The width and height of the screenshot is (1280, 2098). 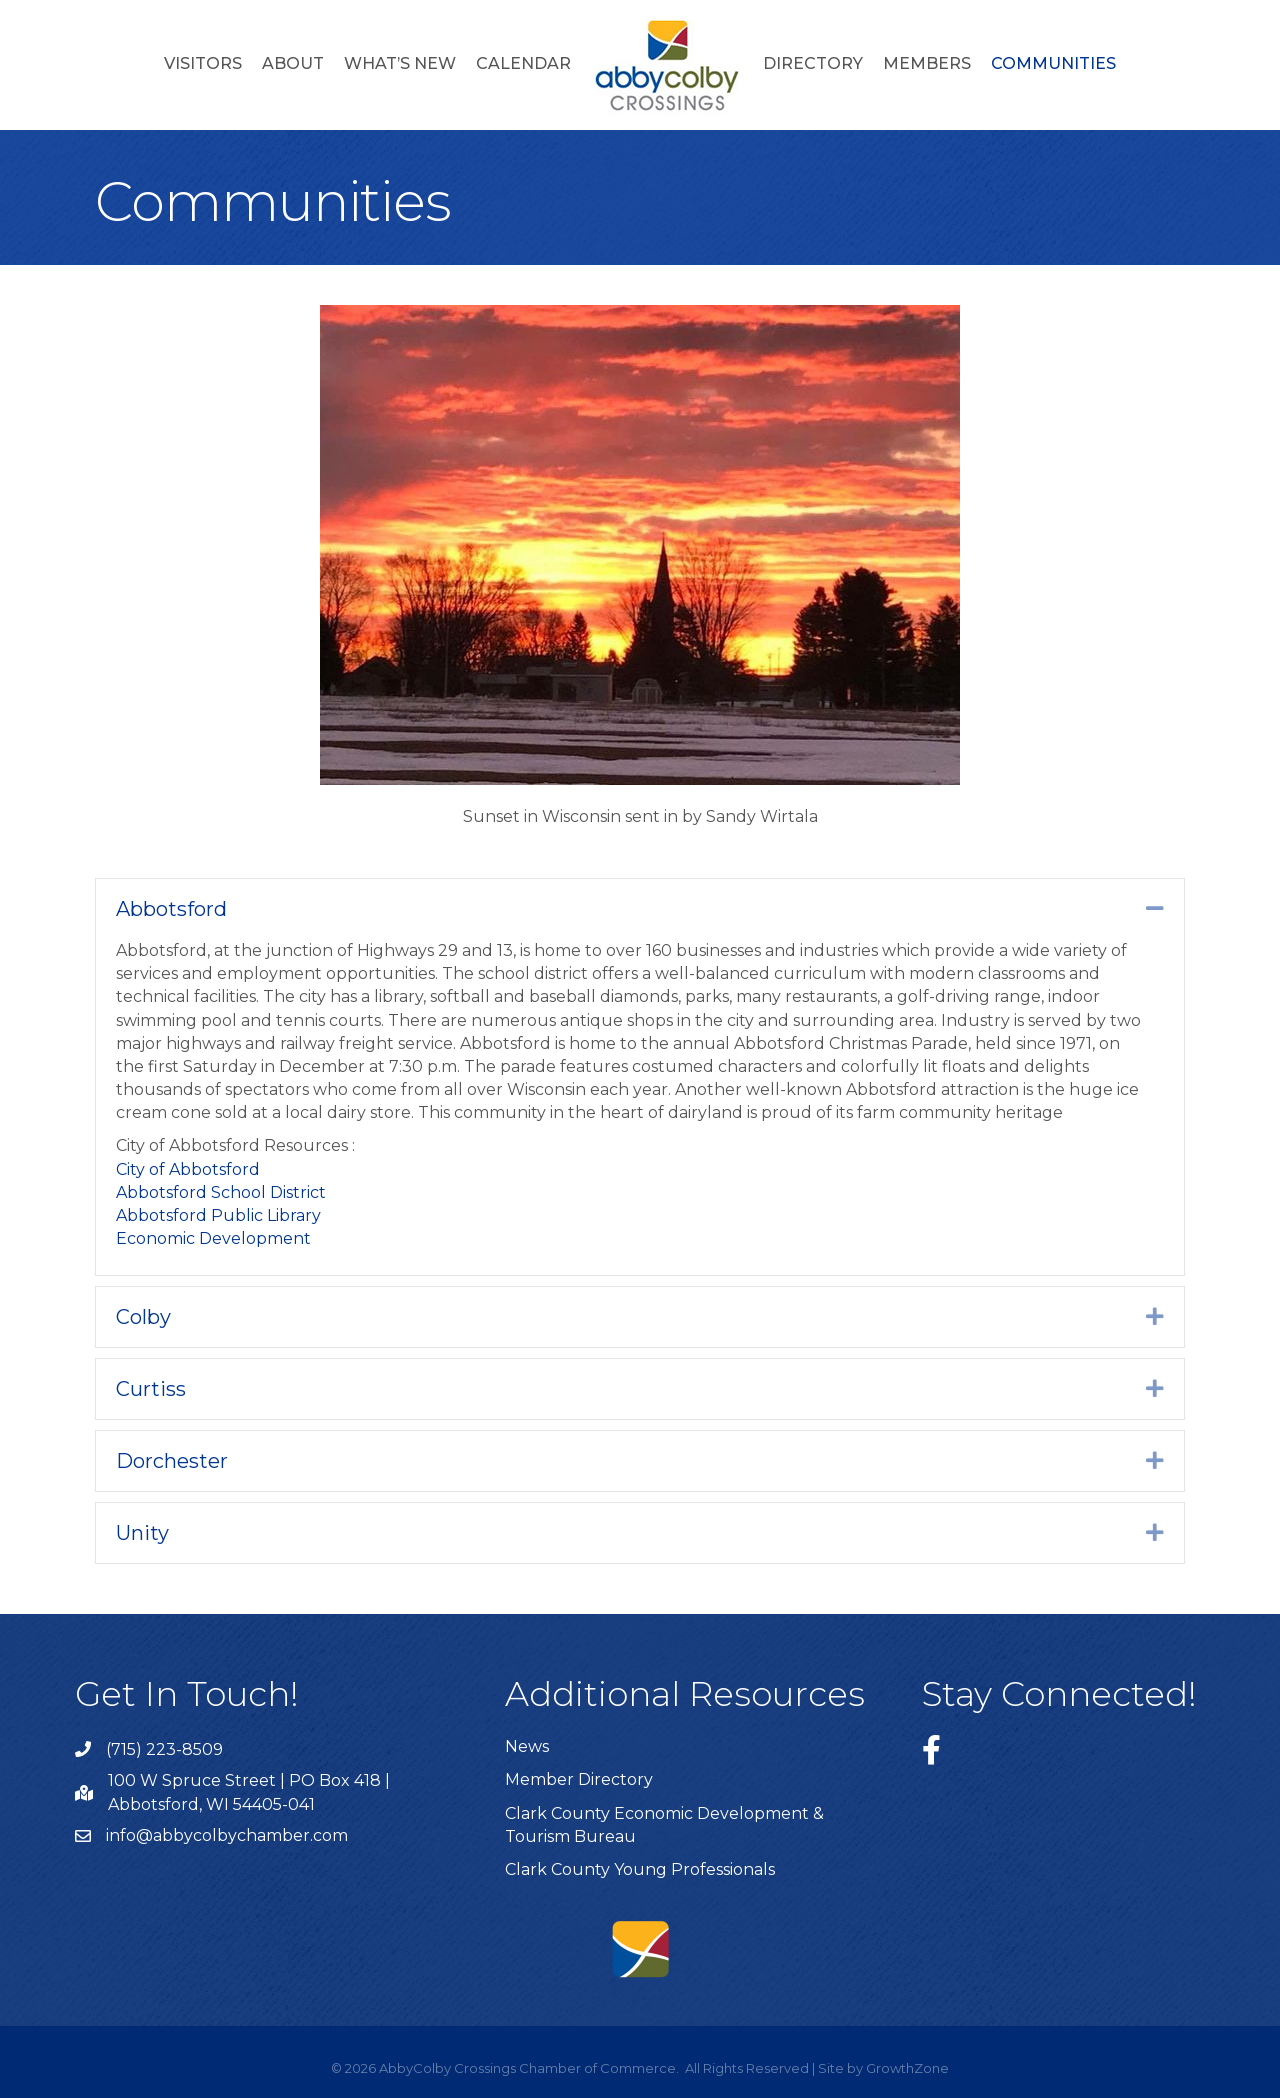 What do you see at coordinates (907, 2068) in the screenshot?
I see `GrowthZone` at bounding box center [907, 2068].